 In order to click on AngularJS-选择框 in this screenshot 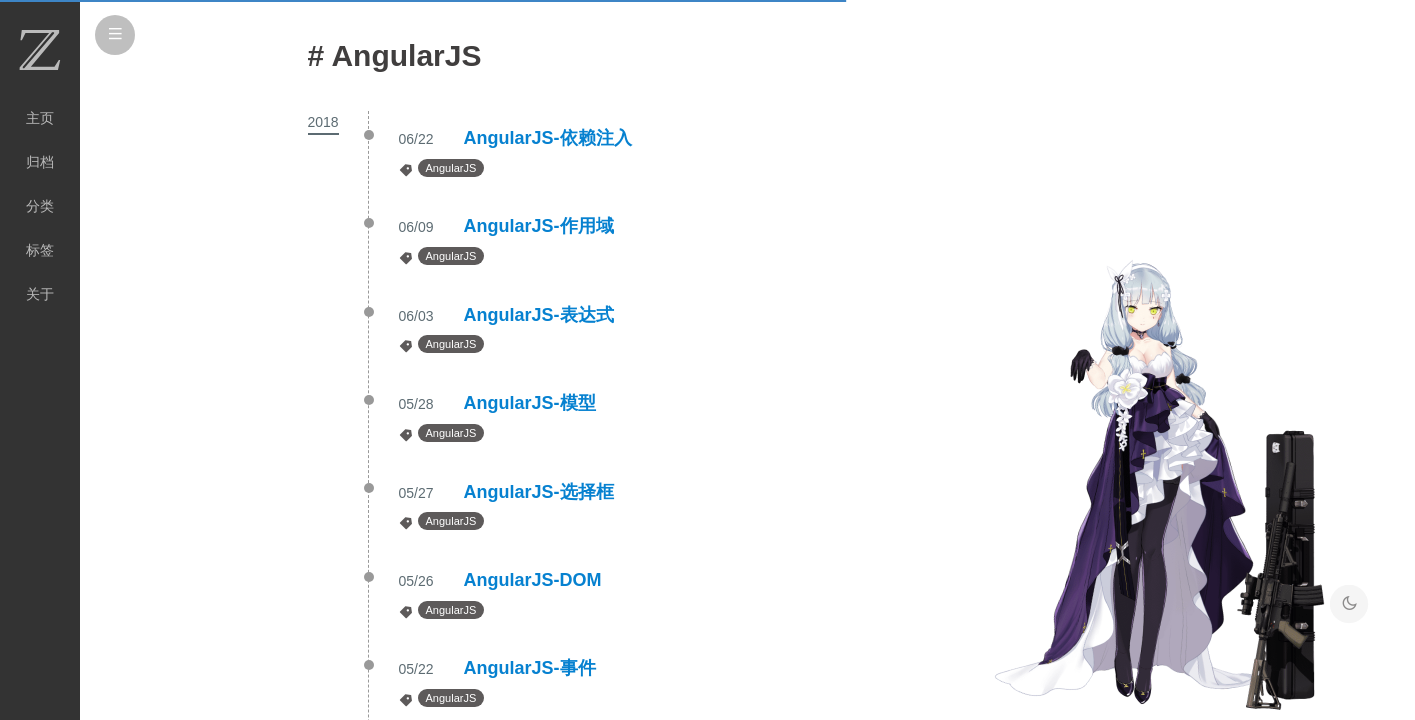, I will do `click(539, 492)`.